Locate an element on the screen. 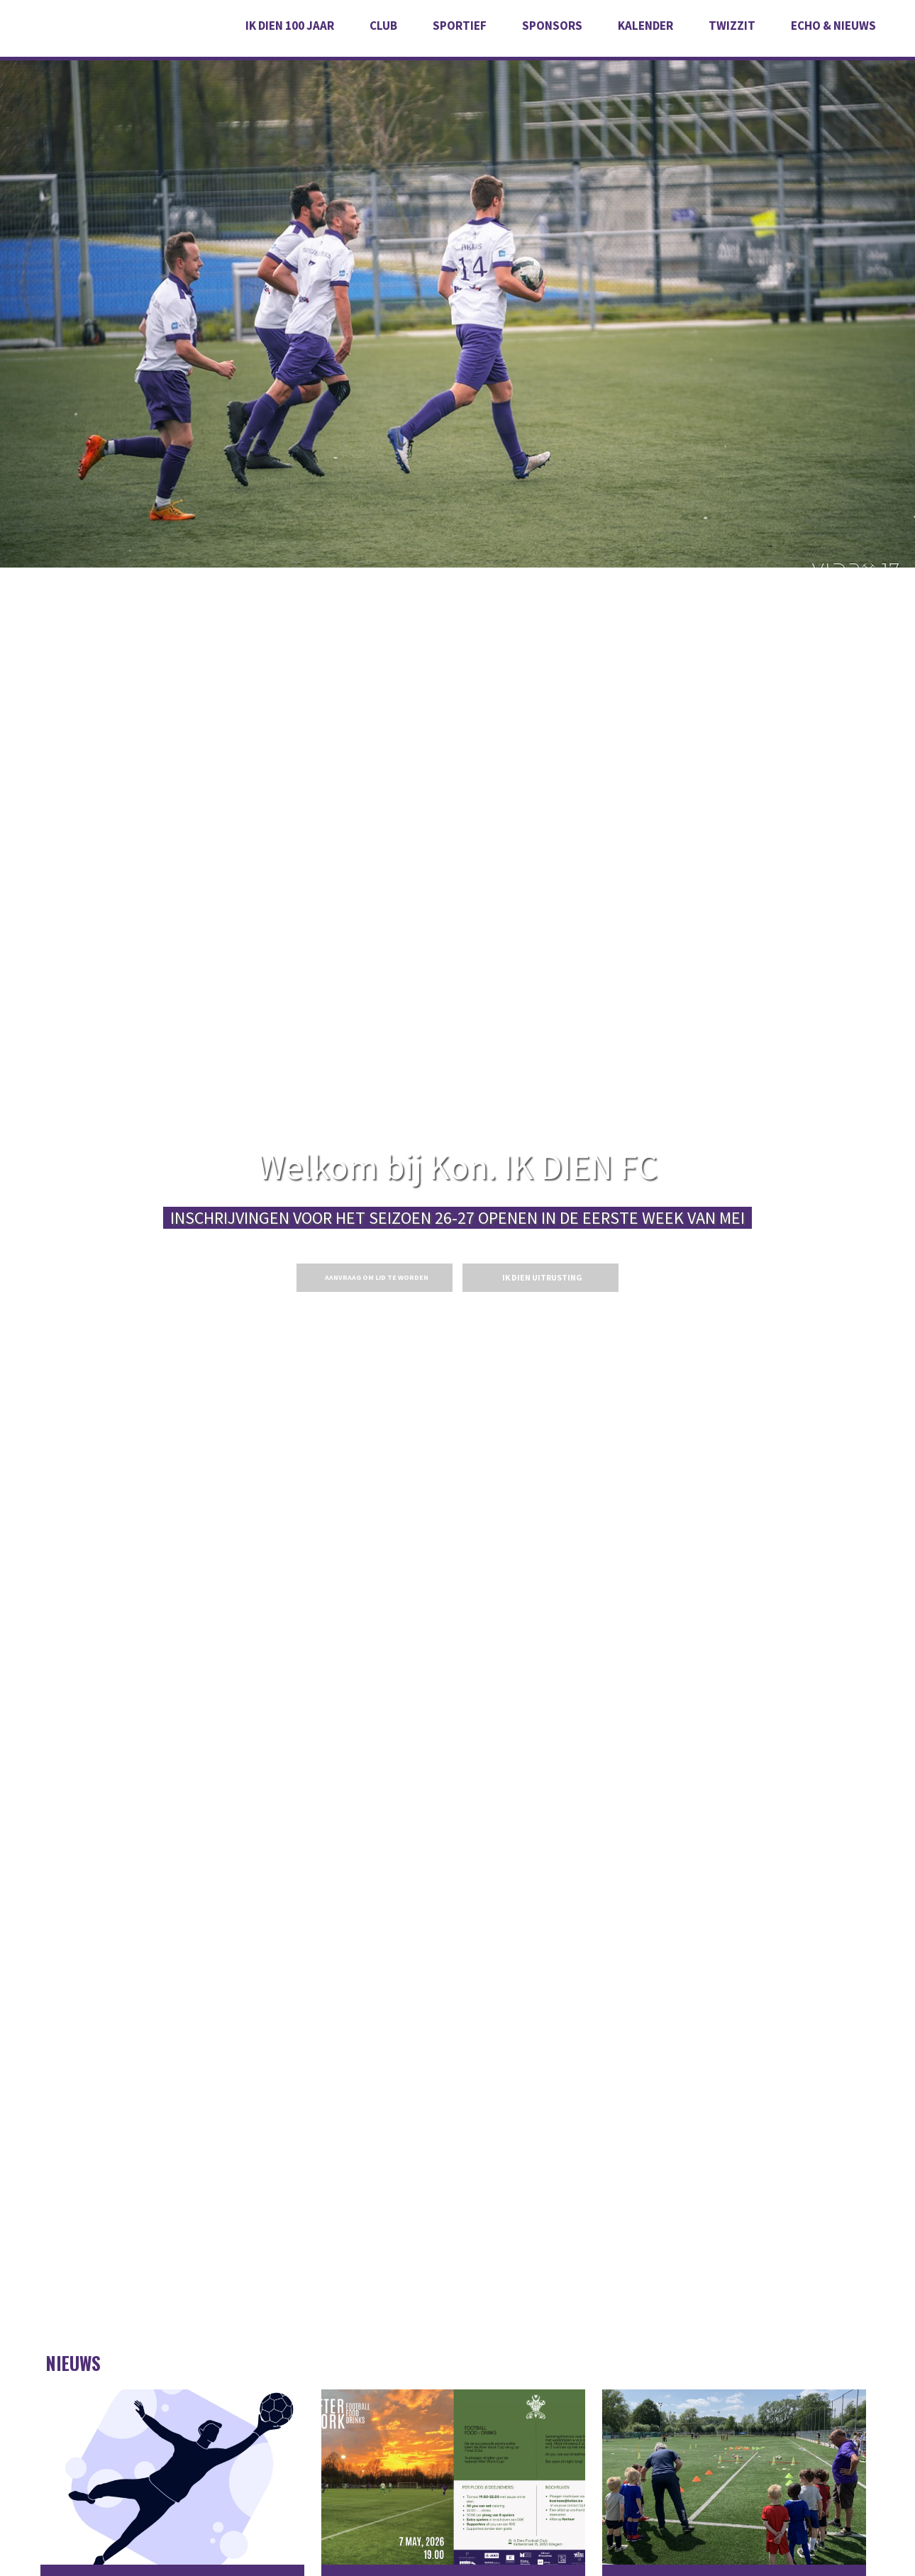 The image size is (915, 2576). 07.05.2026 - AFTER WORK BEDRIJVENTORNOOI is located at coordinates (453, 2478).